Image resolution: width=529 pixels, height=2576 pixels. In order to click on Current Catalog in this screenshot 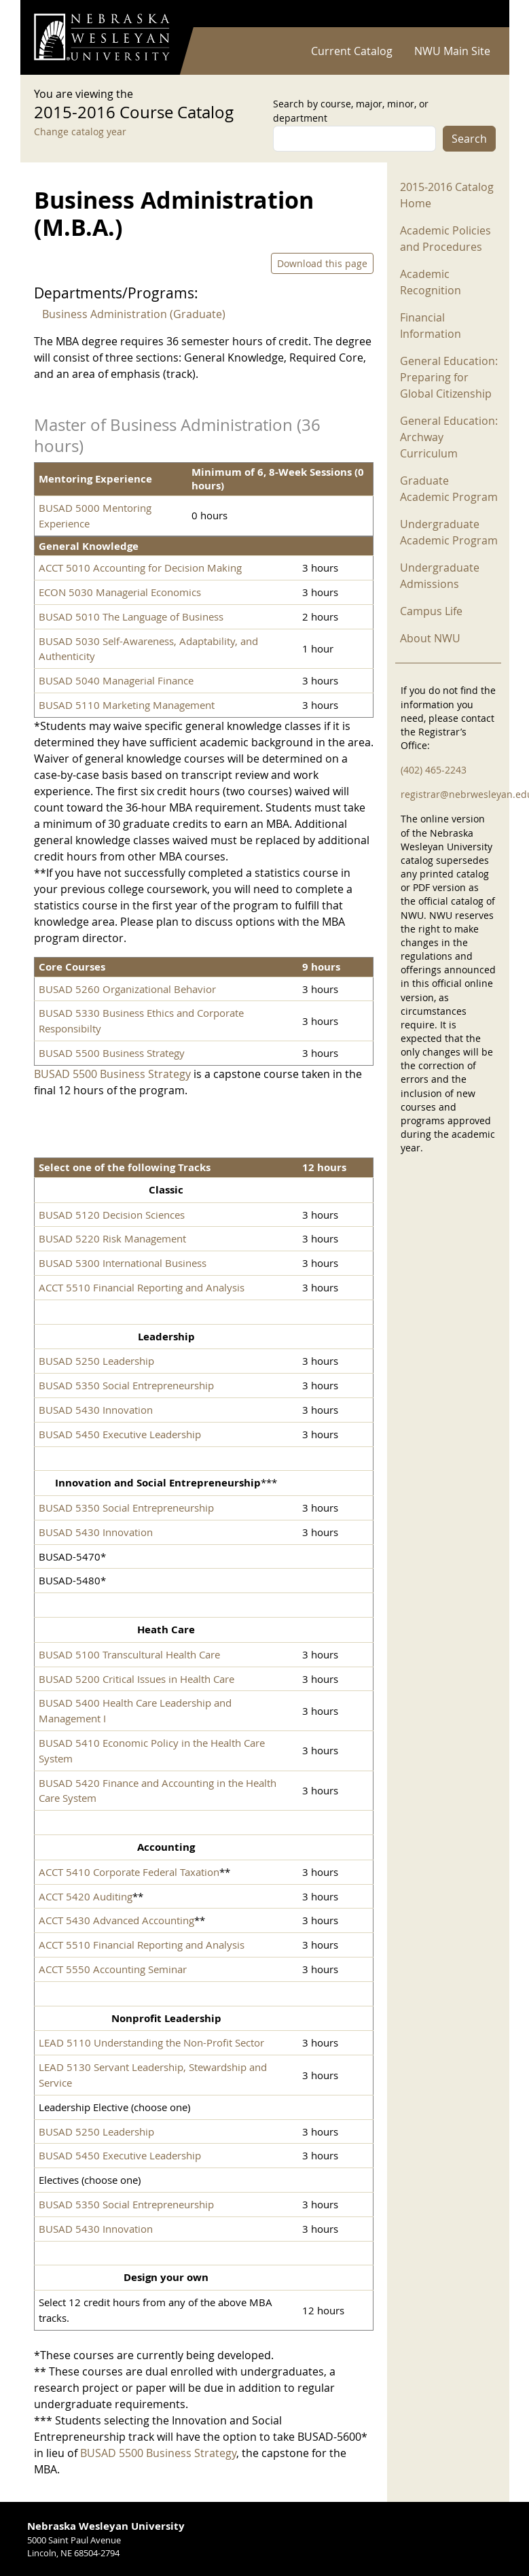, I will do `click(352, 50)`.